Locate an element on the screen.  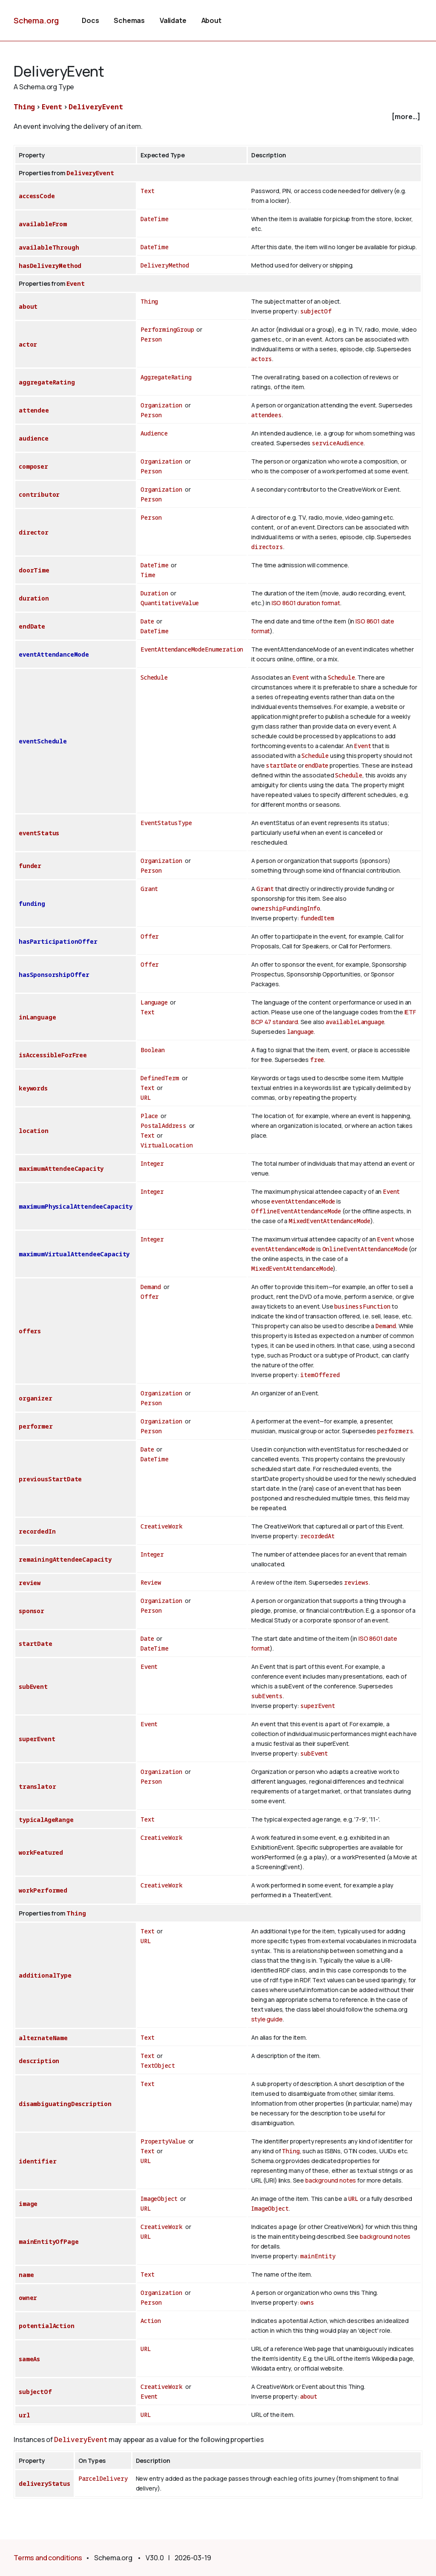
ImageObject is located at coordinates (159, 2199).